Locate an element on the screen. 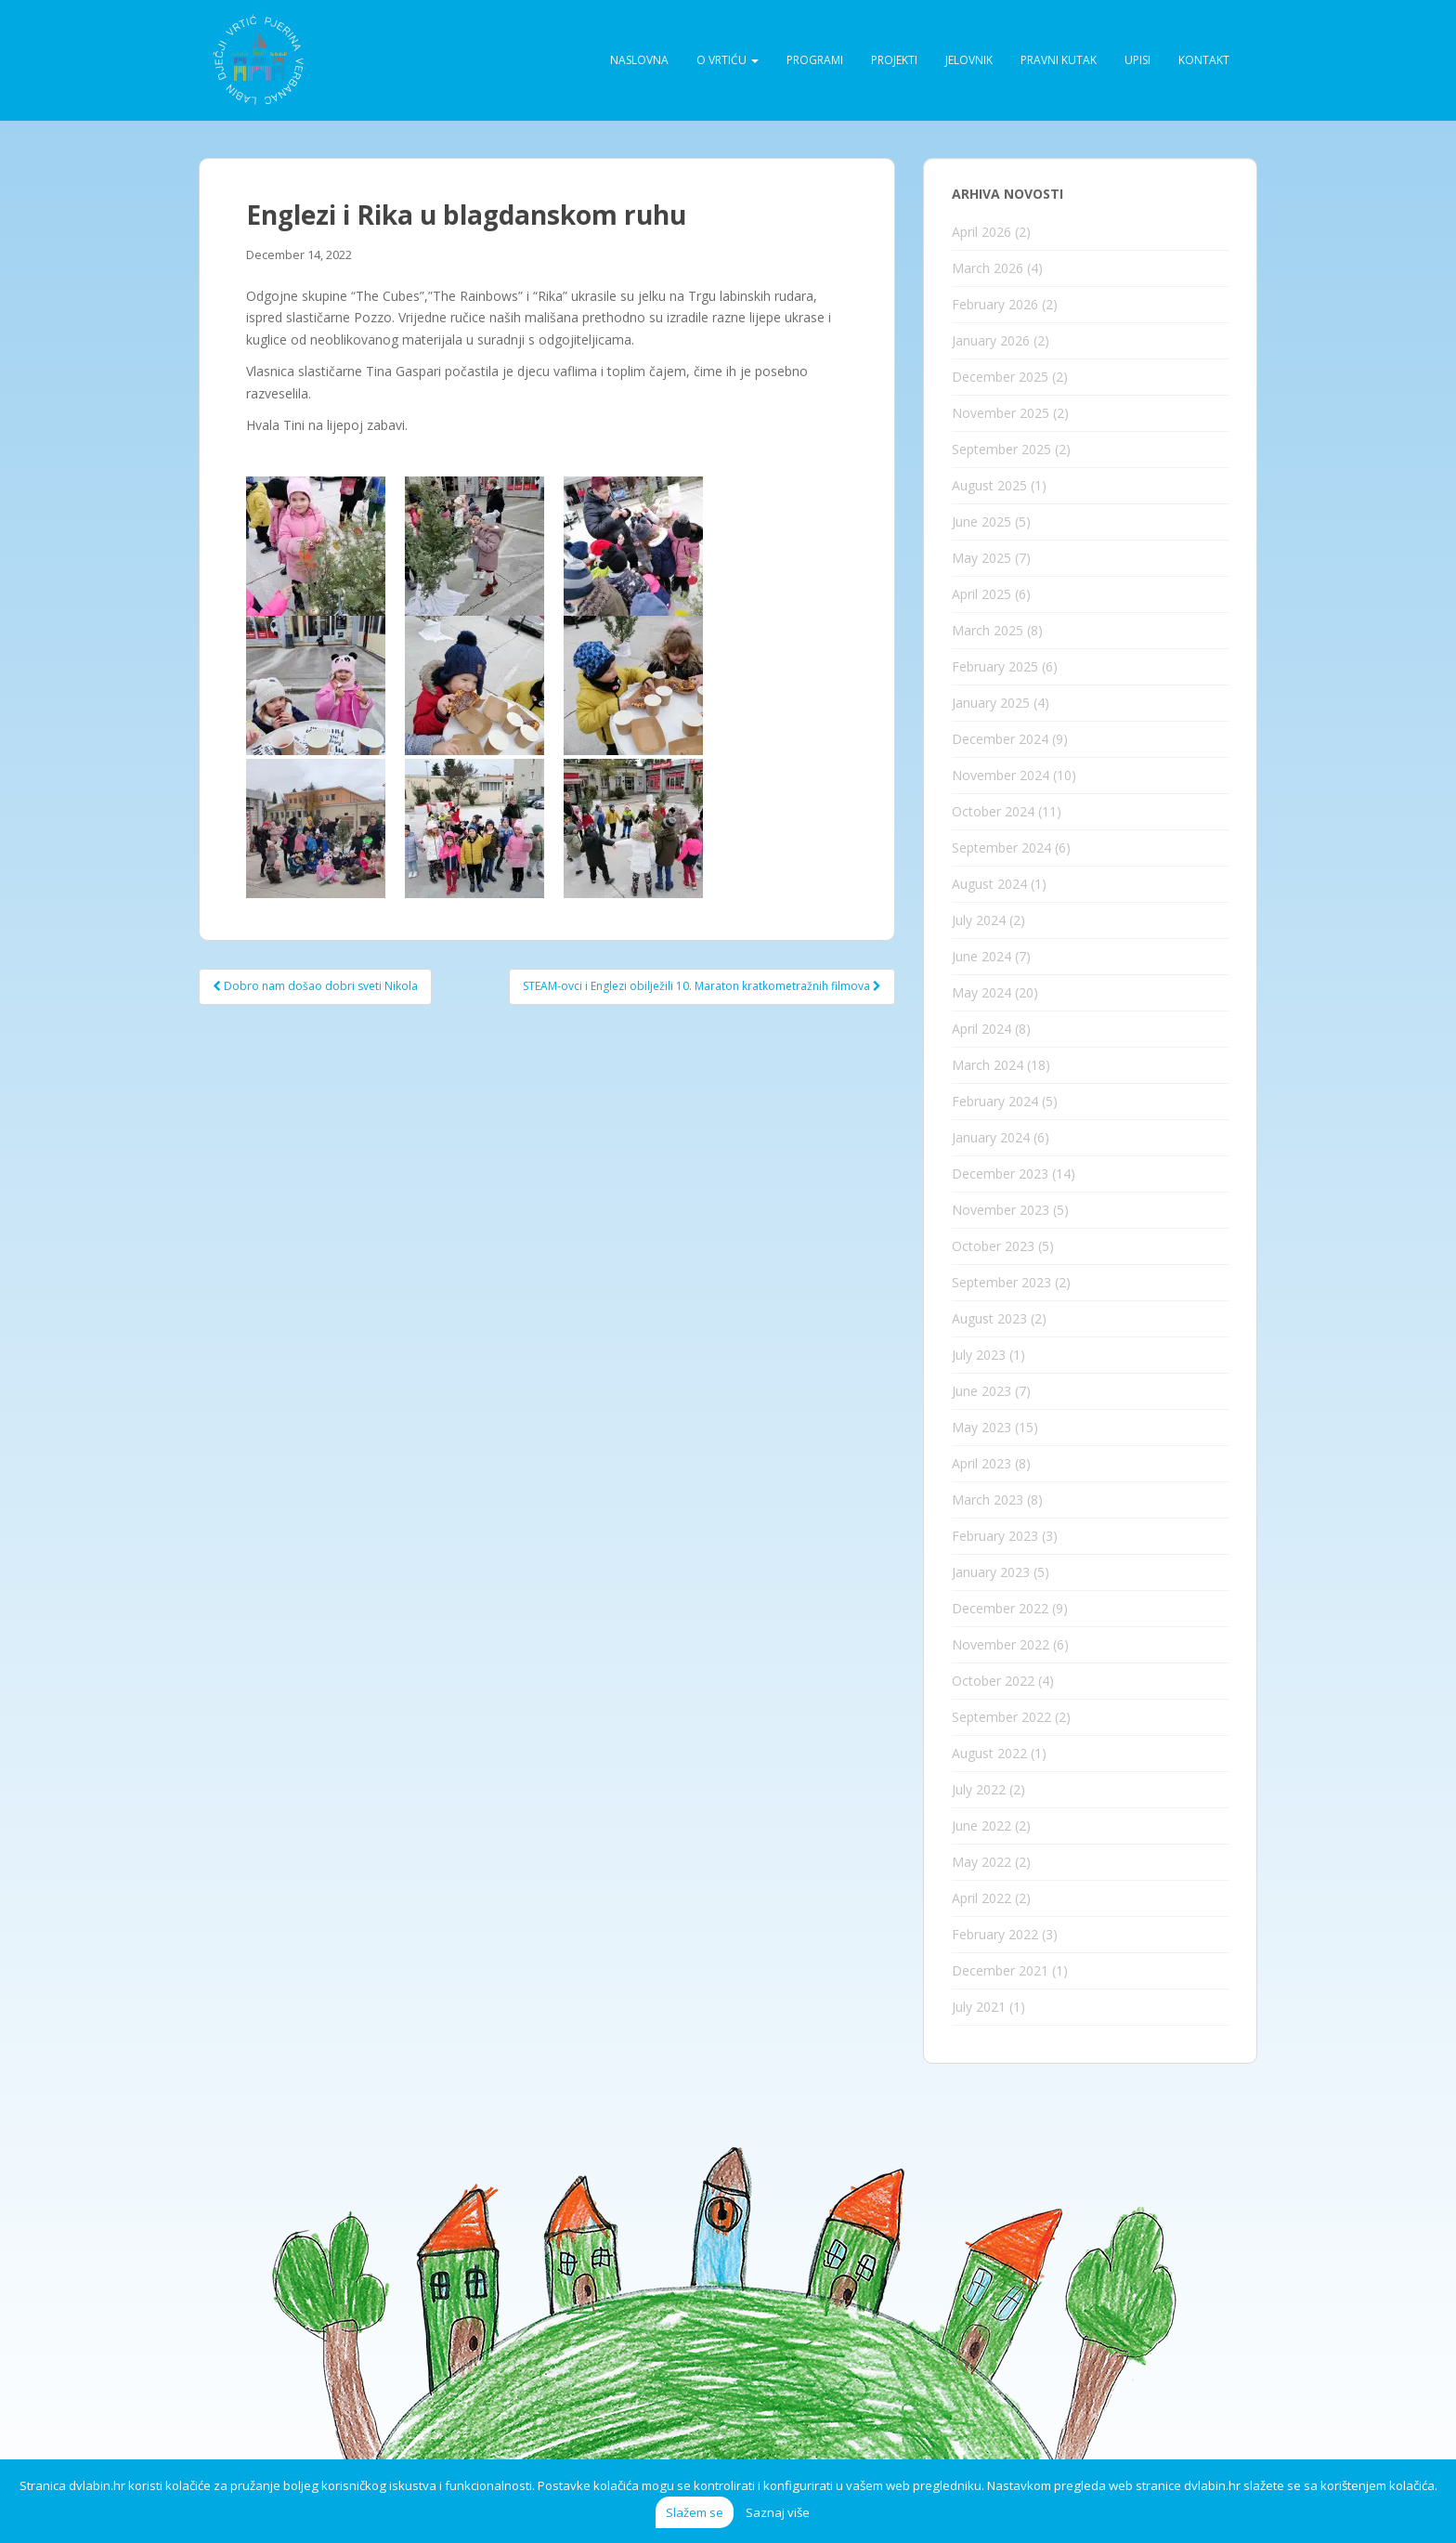 This screenshot has width=1456, height=2543. February 2025 is located at coordinates (995, 666).